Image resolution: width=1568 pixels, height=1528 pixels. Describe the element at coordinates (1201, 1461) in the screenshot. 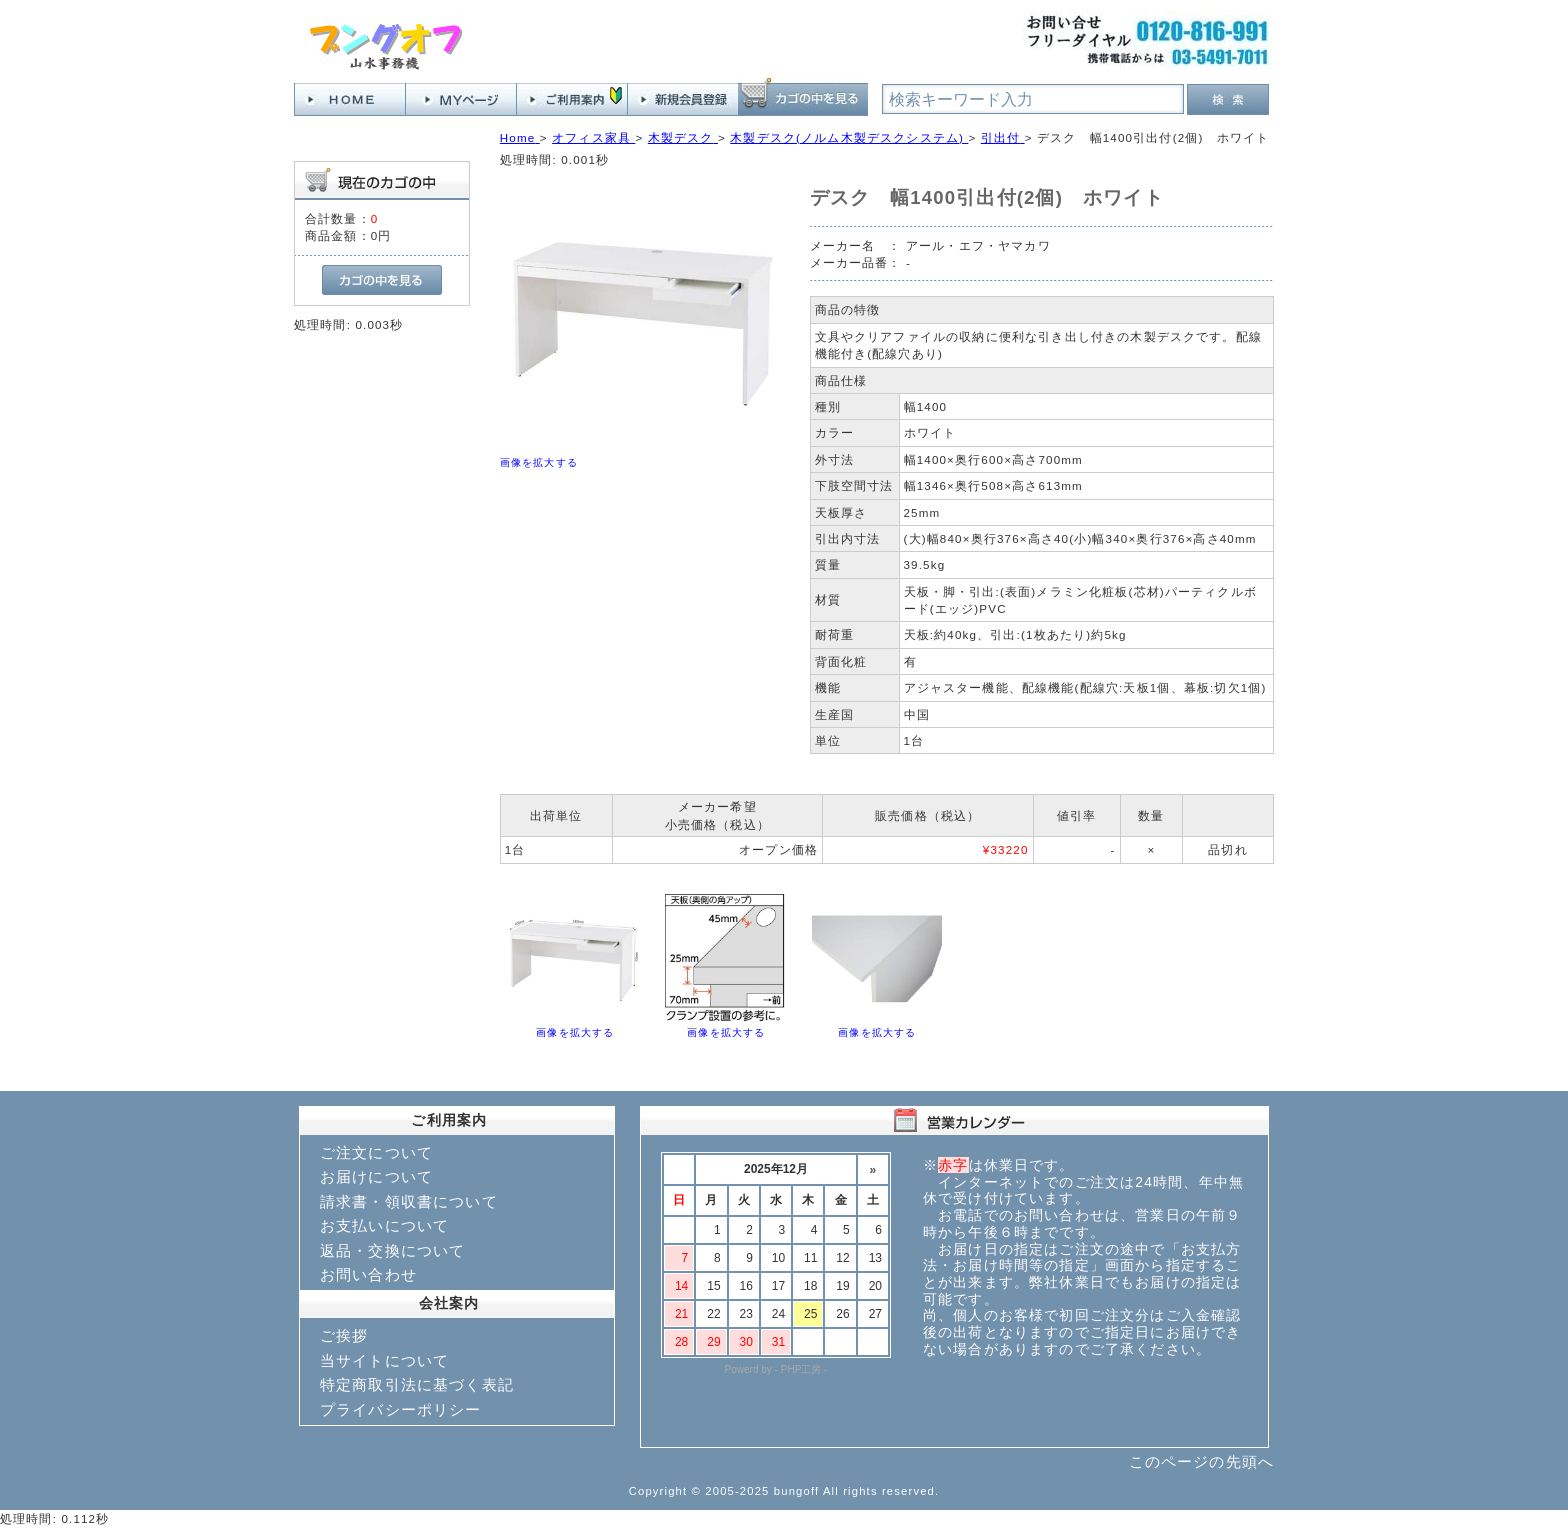

I see `このページの先頭へ` at that location.